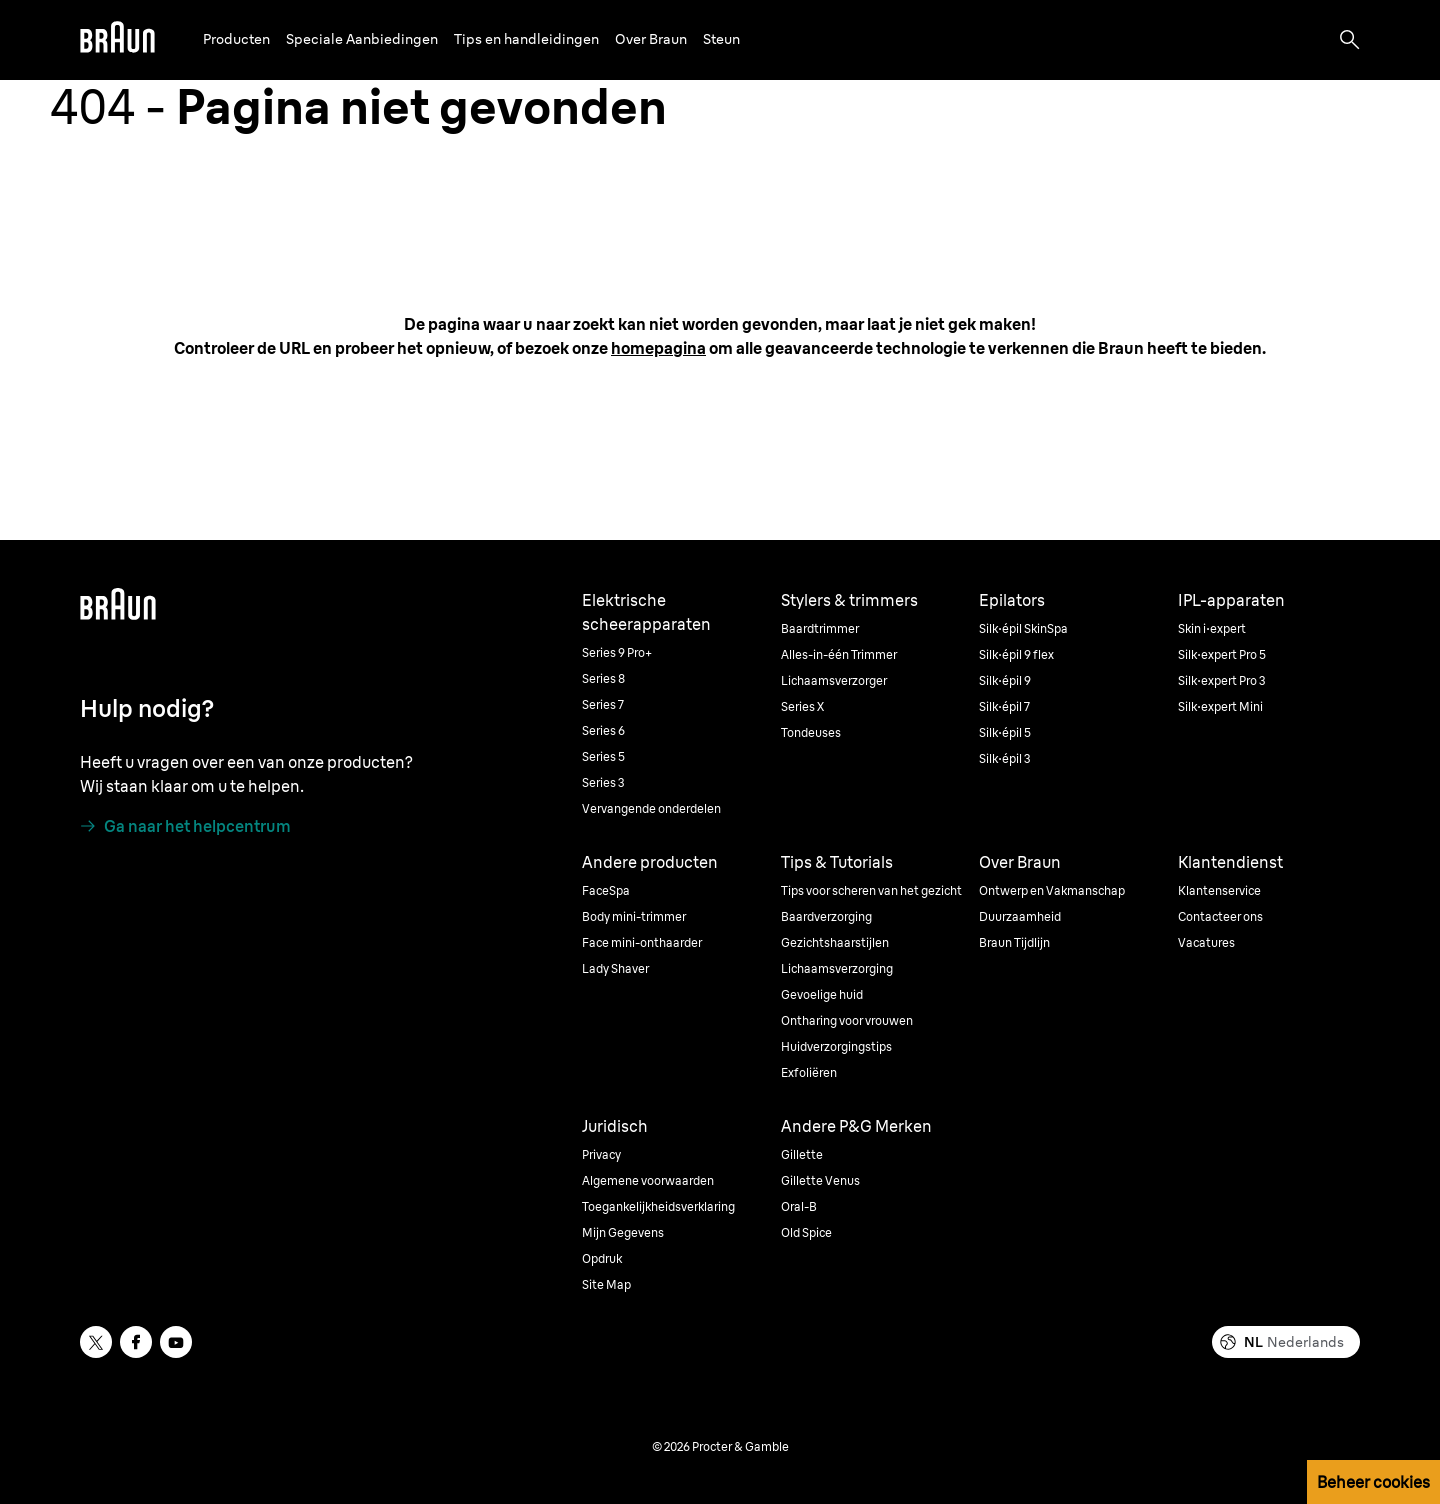 This screenshot has height=1504, width=1440. I want to click on Stylers & trimmers, so click(849, 600).